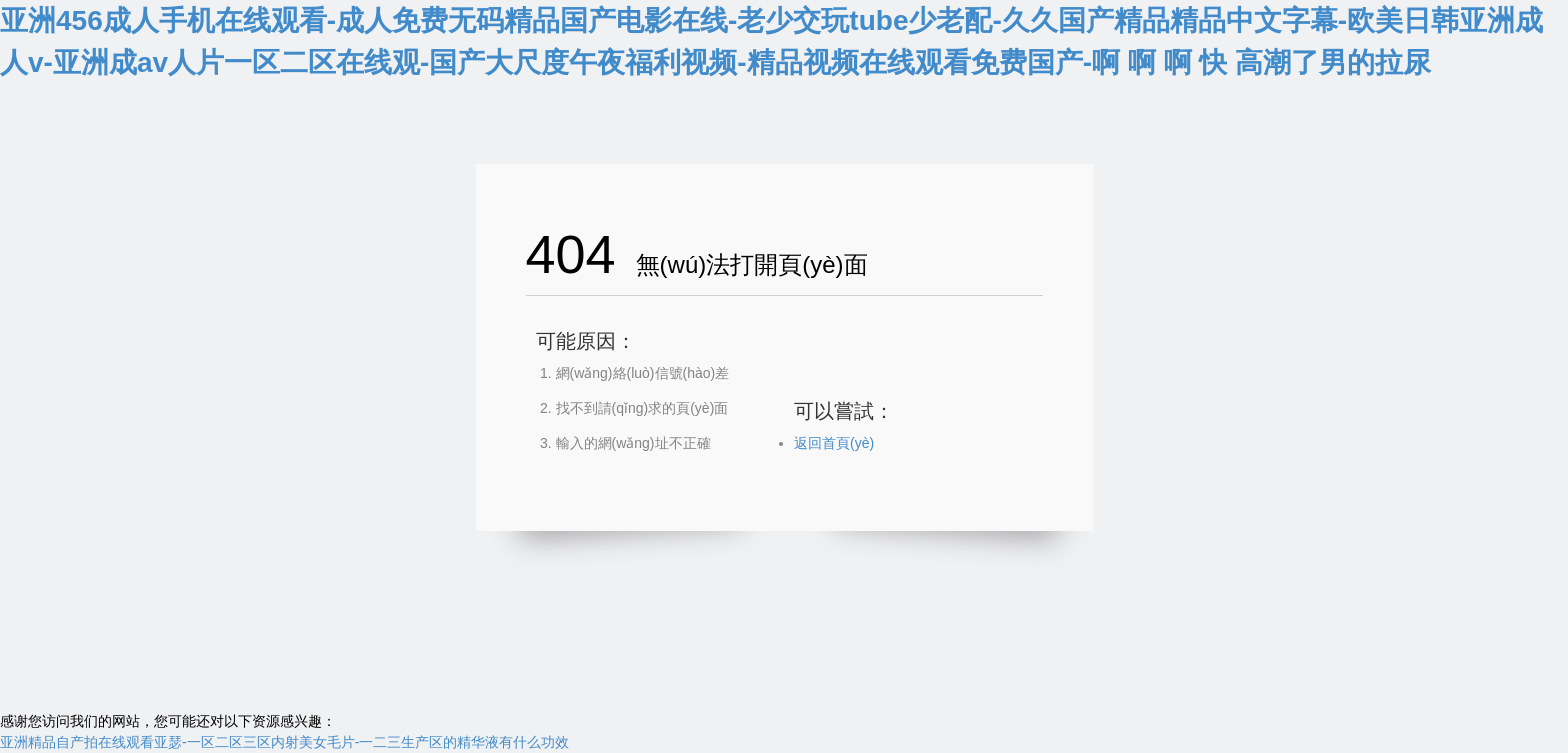 This screenshot has height=753, width=1568. I want to click on 返回首頁(yè), so click(834, 443).